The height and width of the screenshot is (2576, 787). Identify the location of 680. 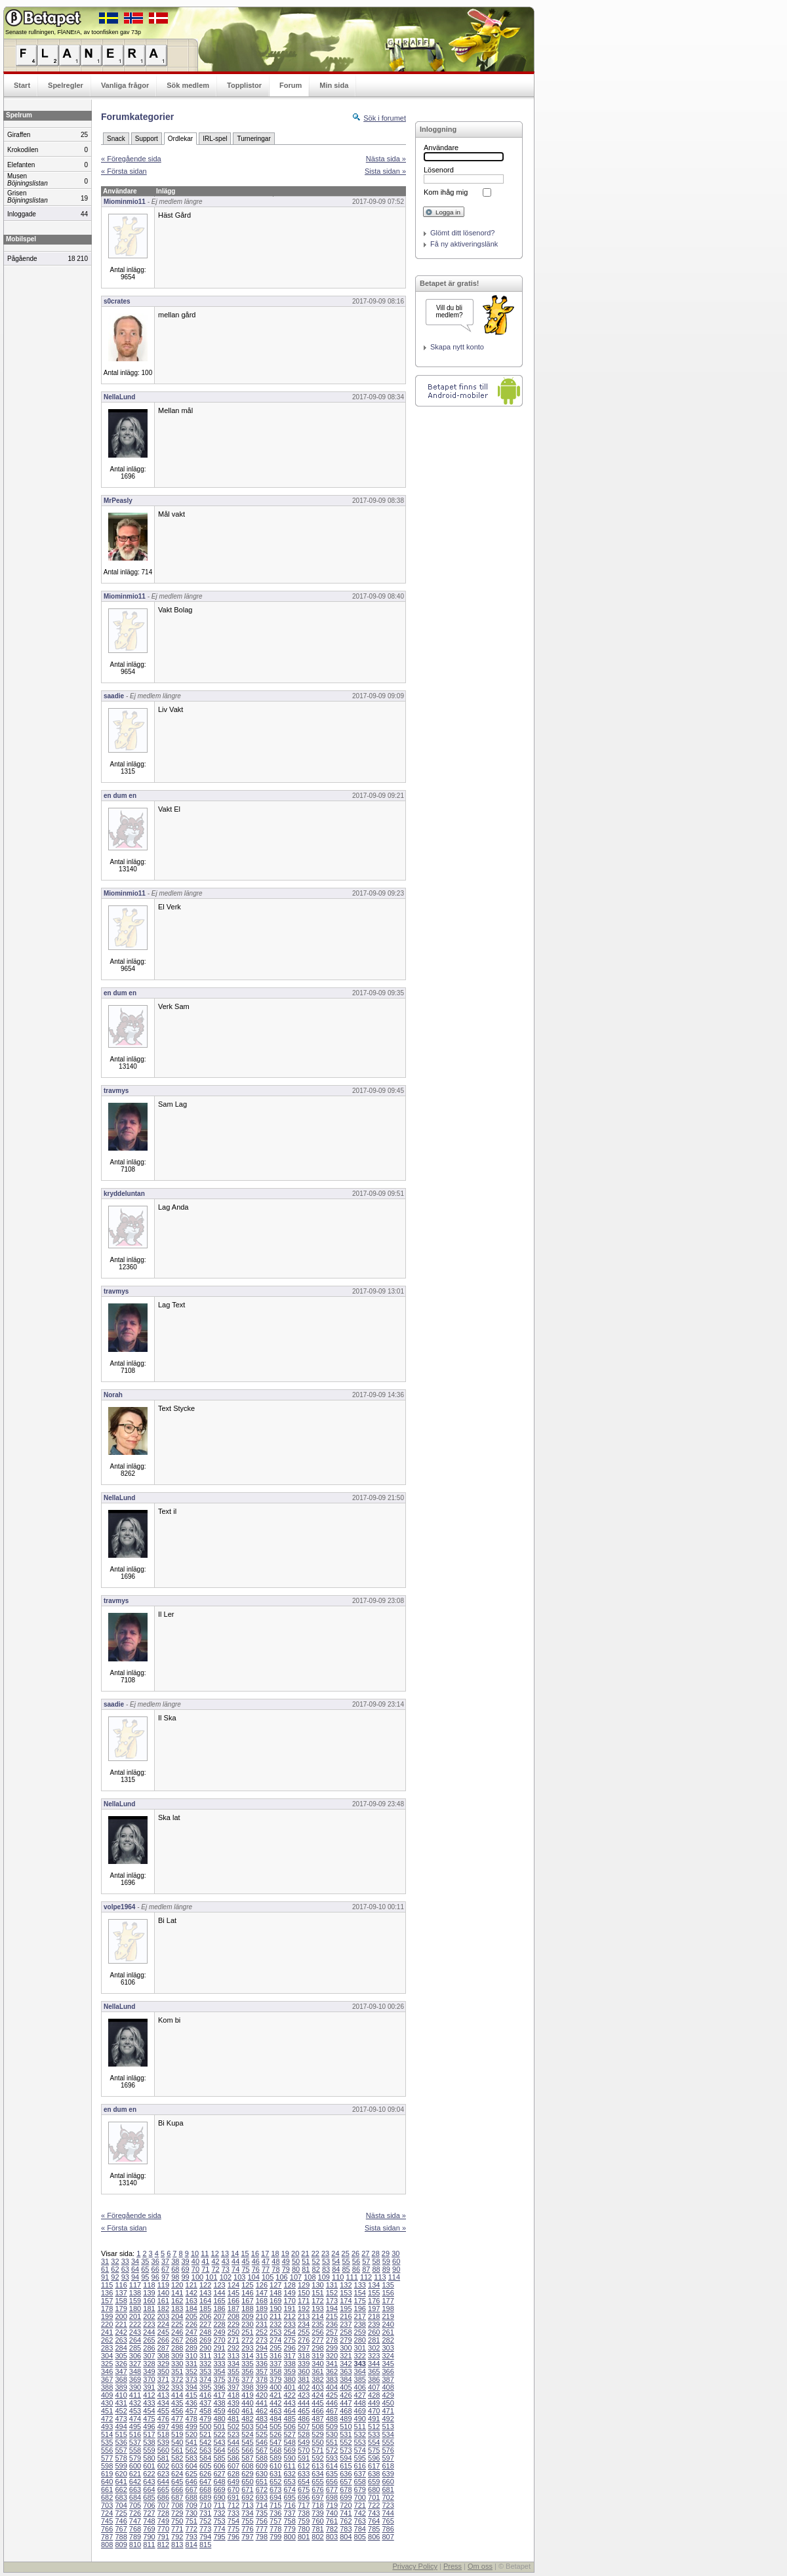
(374, 2489).